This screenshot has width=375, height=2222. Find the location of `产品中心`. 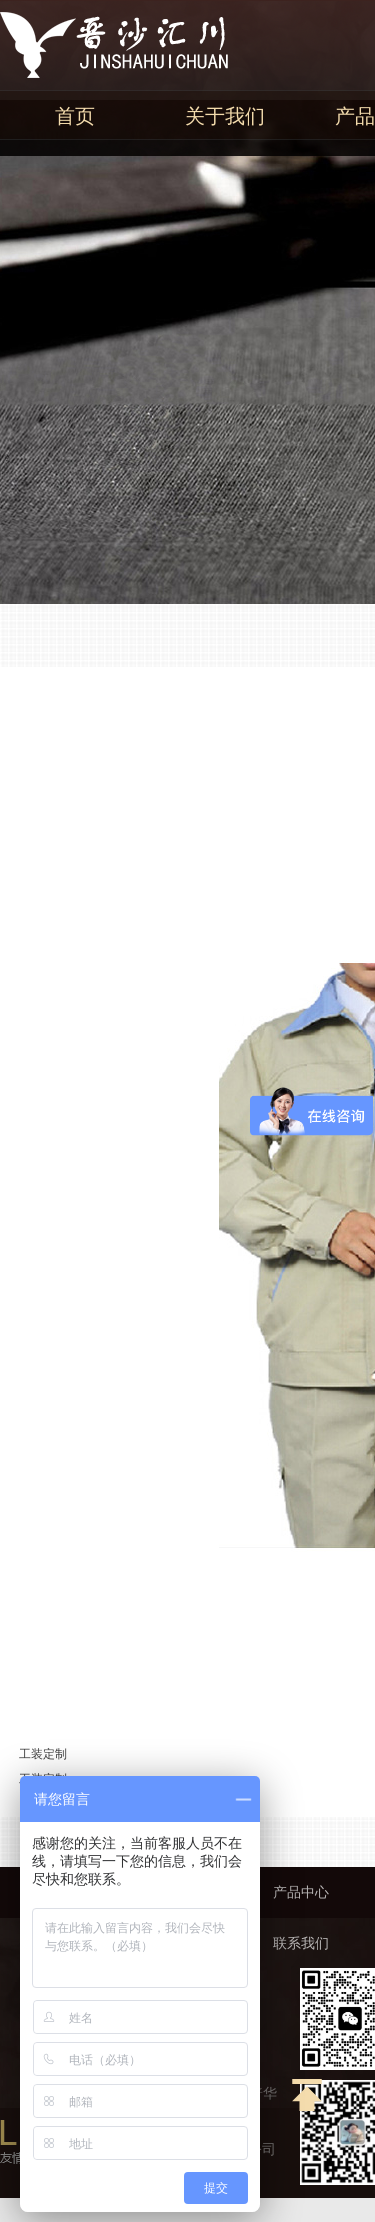

产品中心 is located at coordinates (301, 1892).